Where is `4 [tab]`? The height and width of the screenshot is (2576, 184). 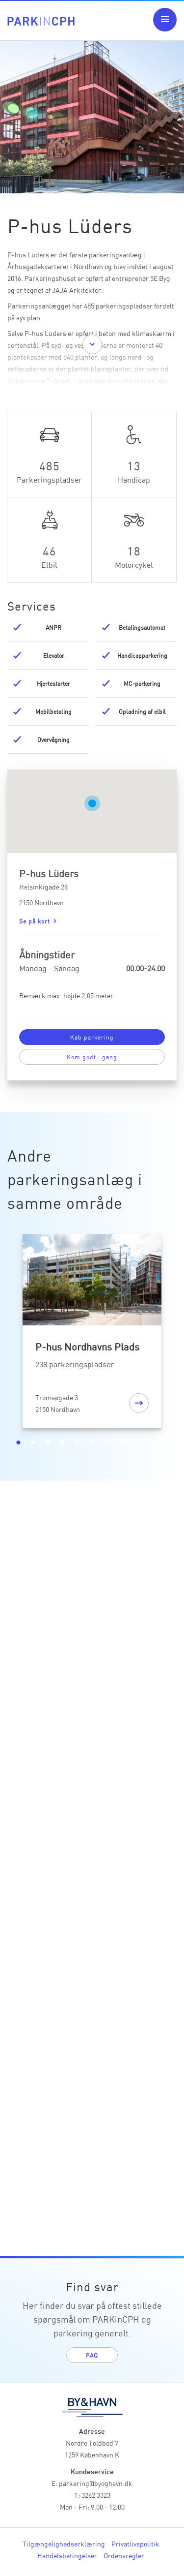
4 [tab] is located at coordinates (63, 1443).